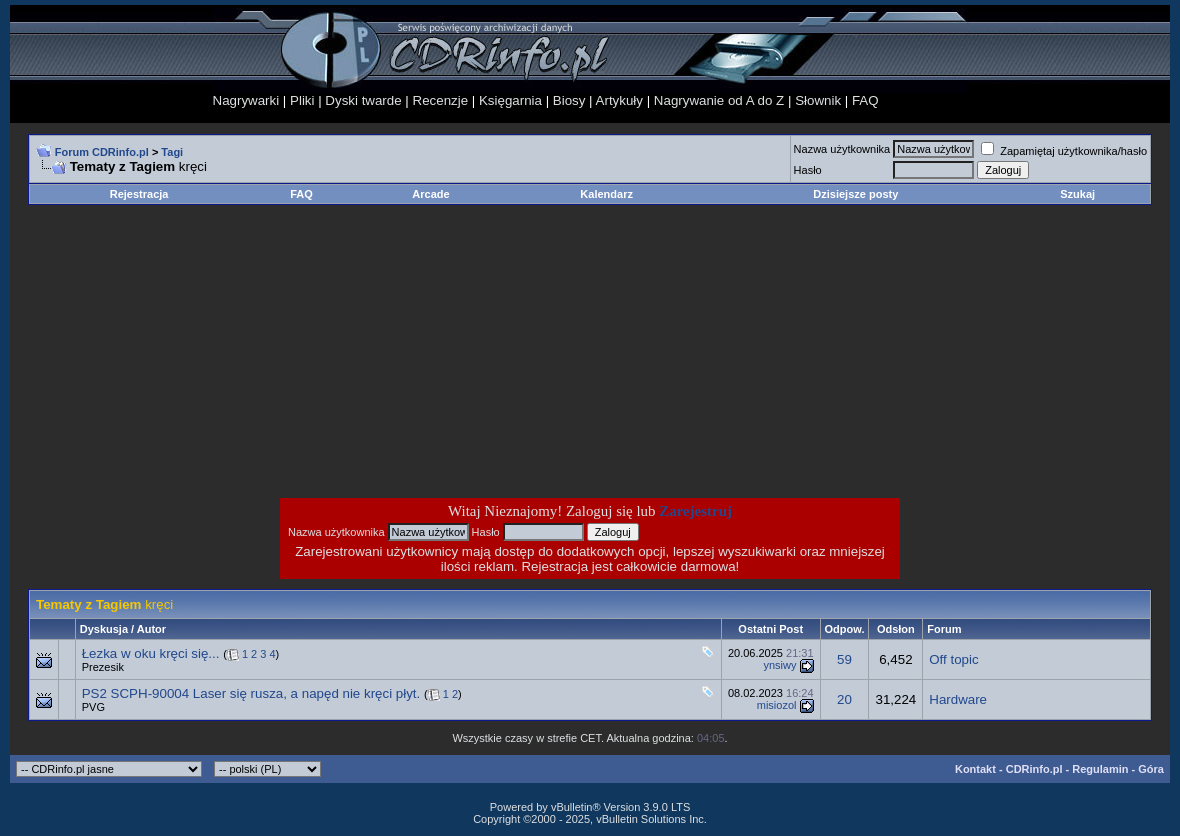  Describe the element at coordinates (1151, 769) in the screenshot. I see `Góra` at that location.